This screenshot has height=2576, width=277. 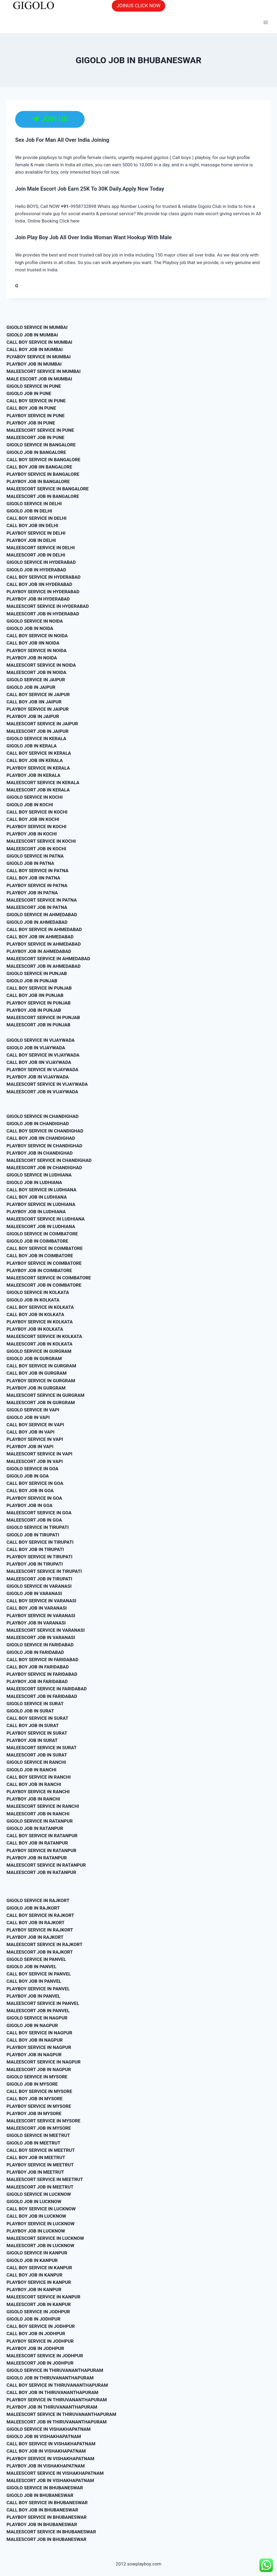 I want to click on MALEESCORT JOB IN PATNA, so click(x=36, y=907).